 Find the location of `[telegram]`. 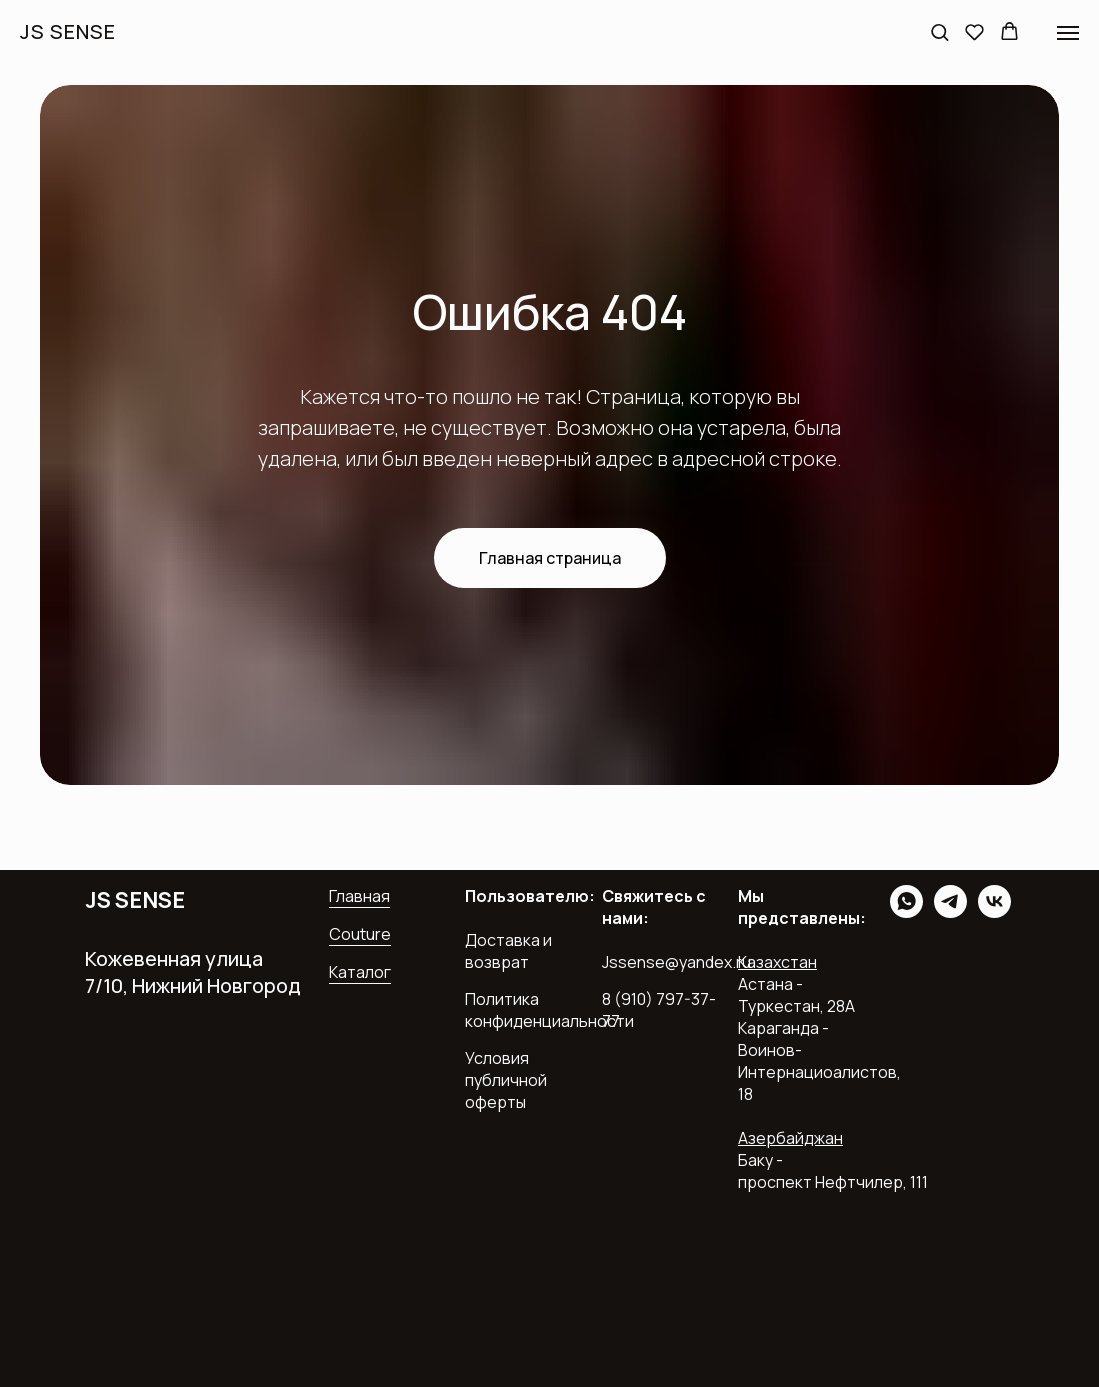

[telegram] is located at coordinates (950, 912).